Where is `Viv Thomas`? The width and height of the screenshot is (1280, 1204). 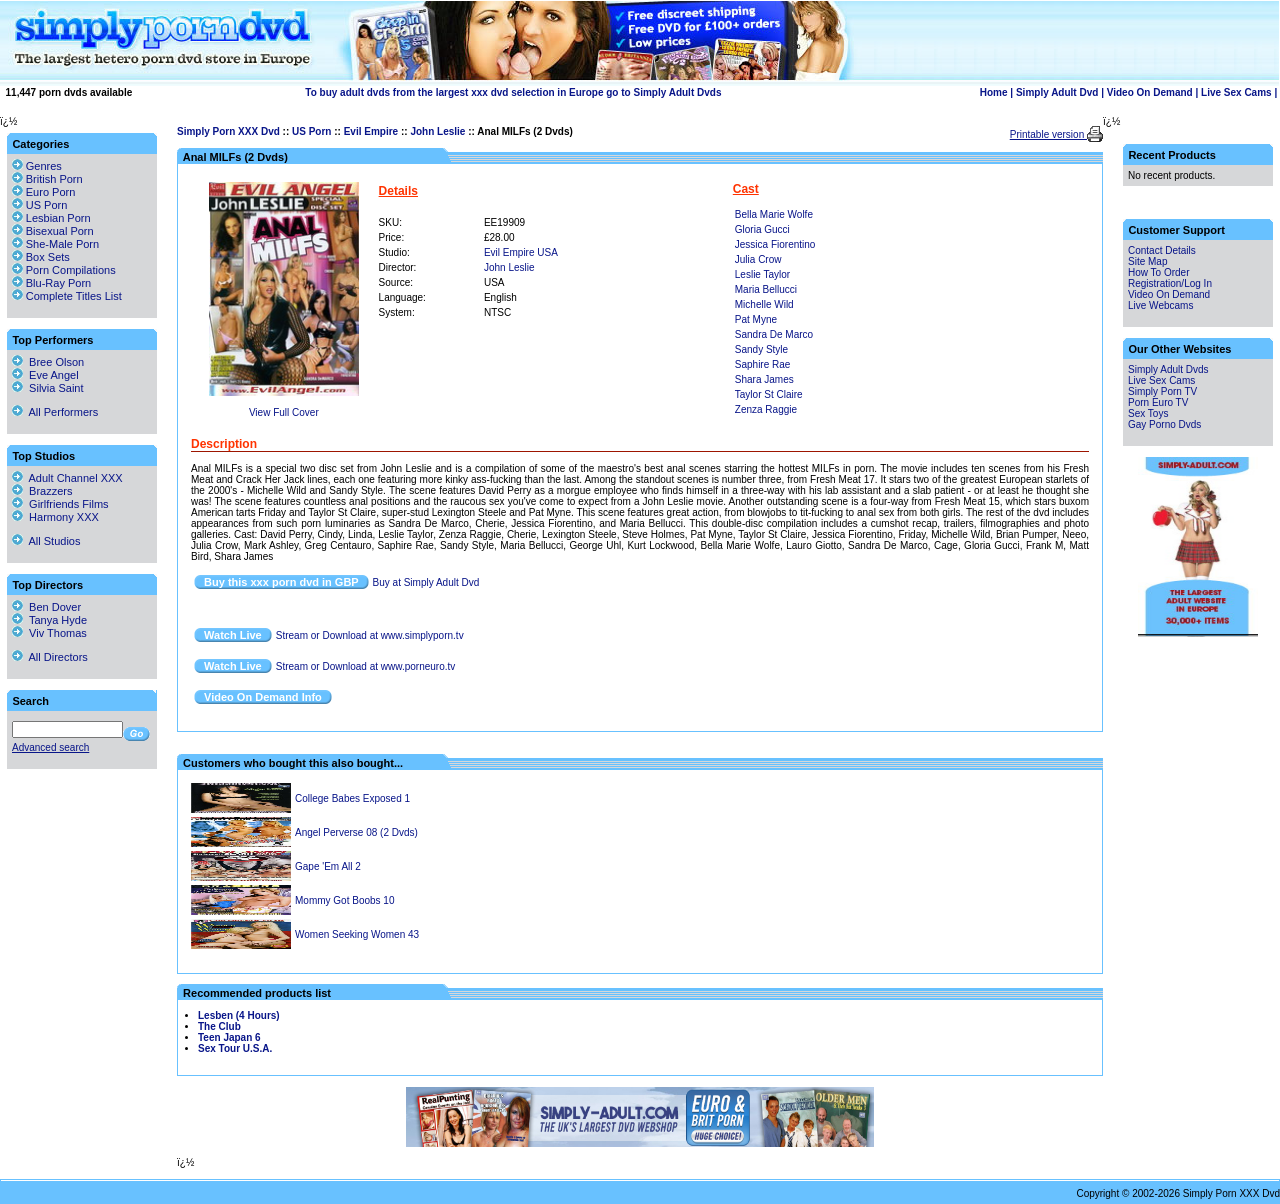
Viv Thomas is located at coordinates (49, 633).